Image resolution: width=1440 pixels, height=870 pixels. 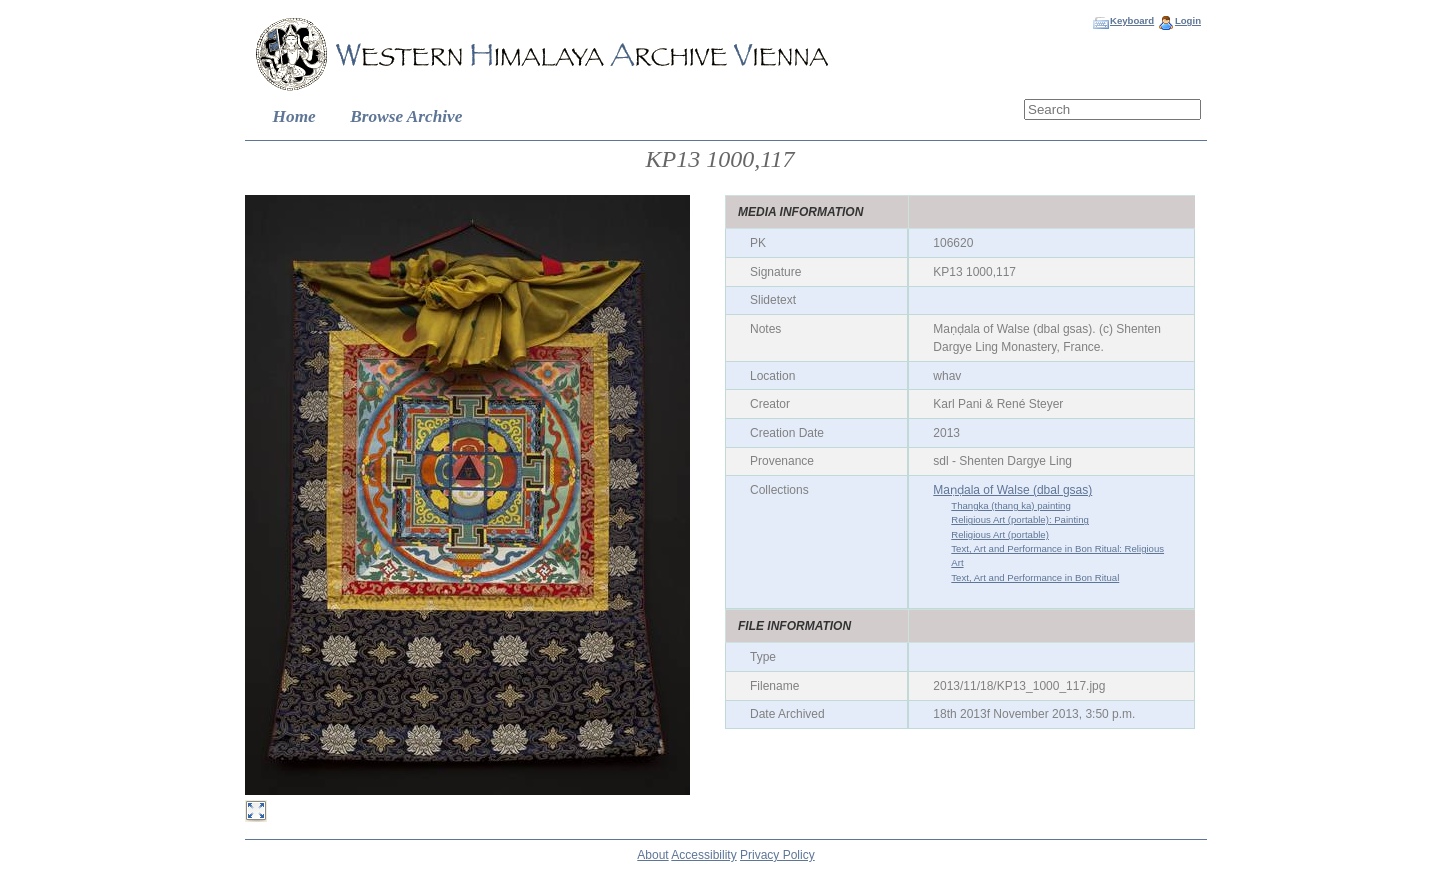 I want to click on About, so click(x=652, y=855).